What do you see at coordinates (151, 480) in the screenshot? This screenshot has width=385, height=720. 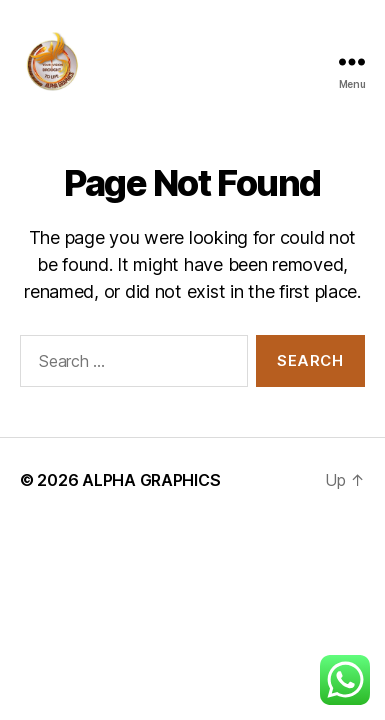 I see `ALPHA GRAPHICS` at bounding box center [151, 480].